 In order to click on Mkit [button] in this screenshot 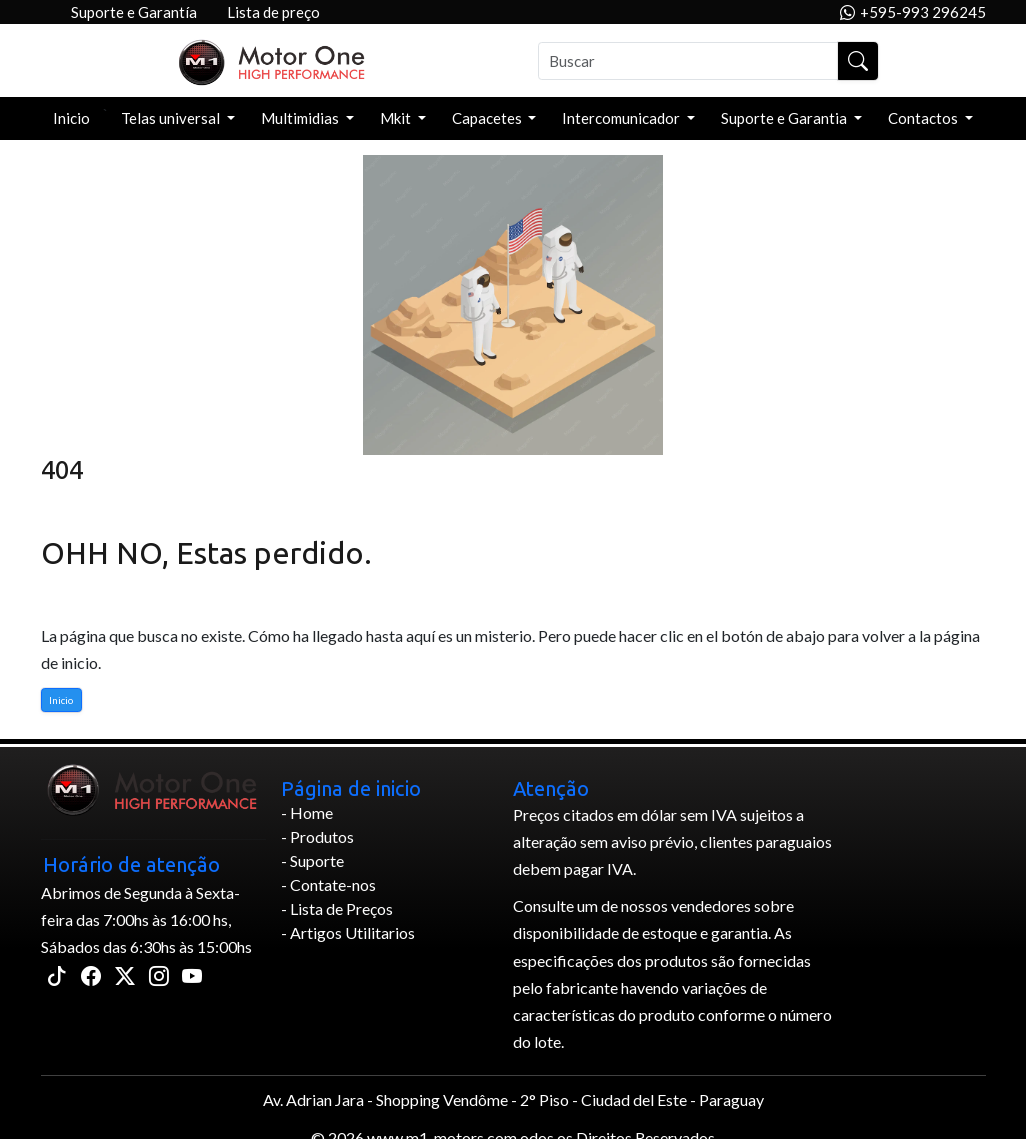, I will do `click(397, 118)`.